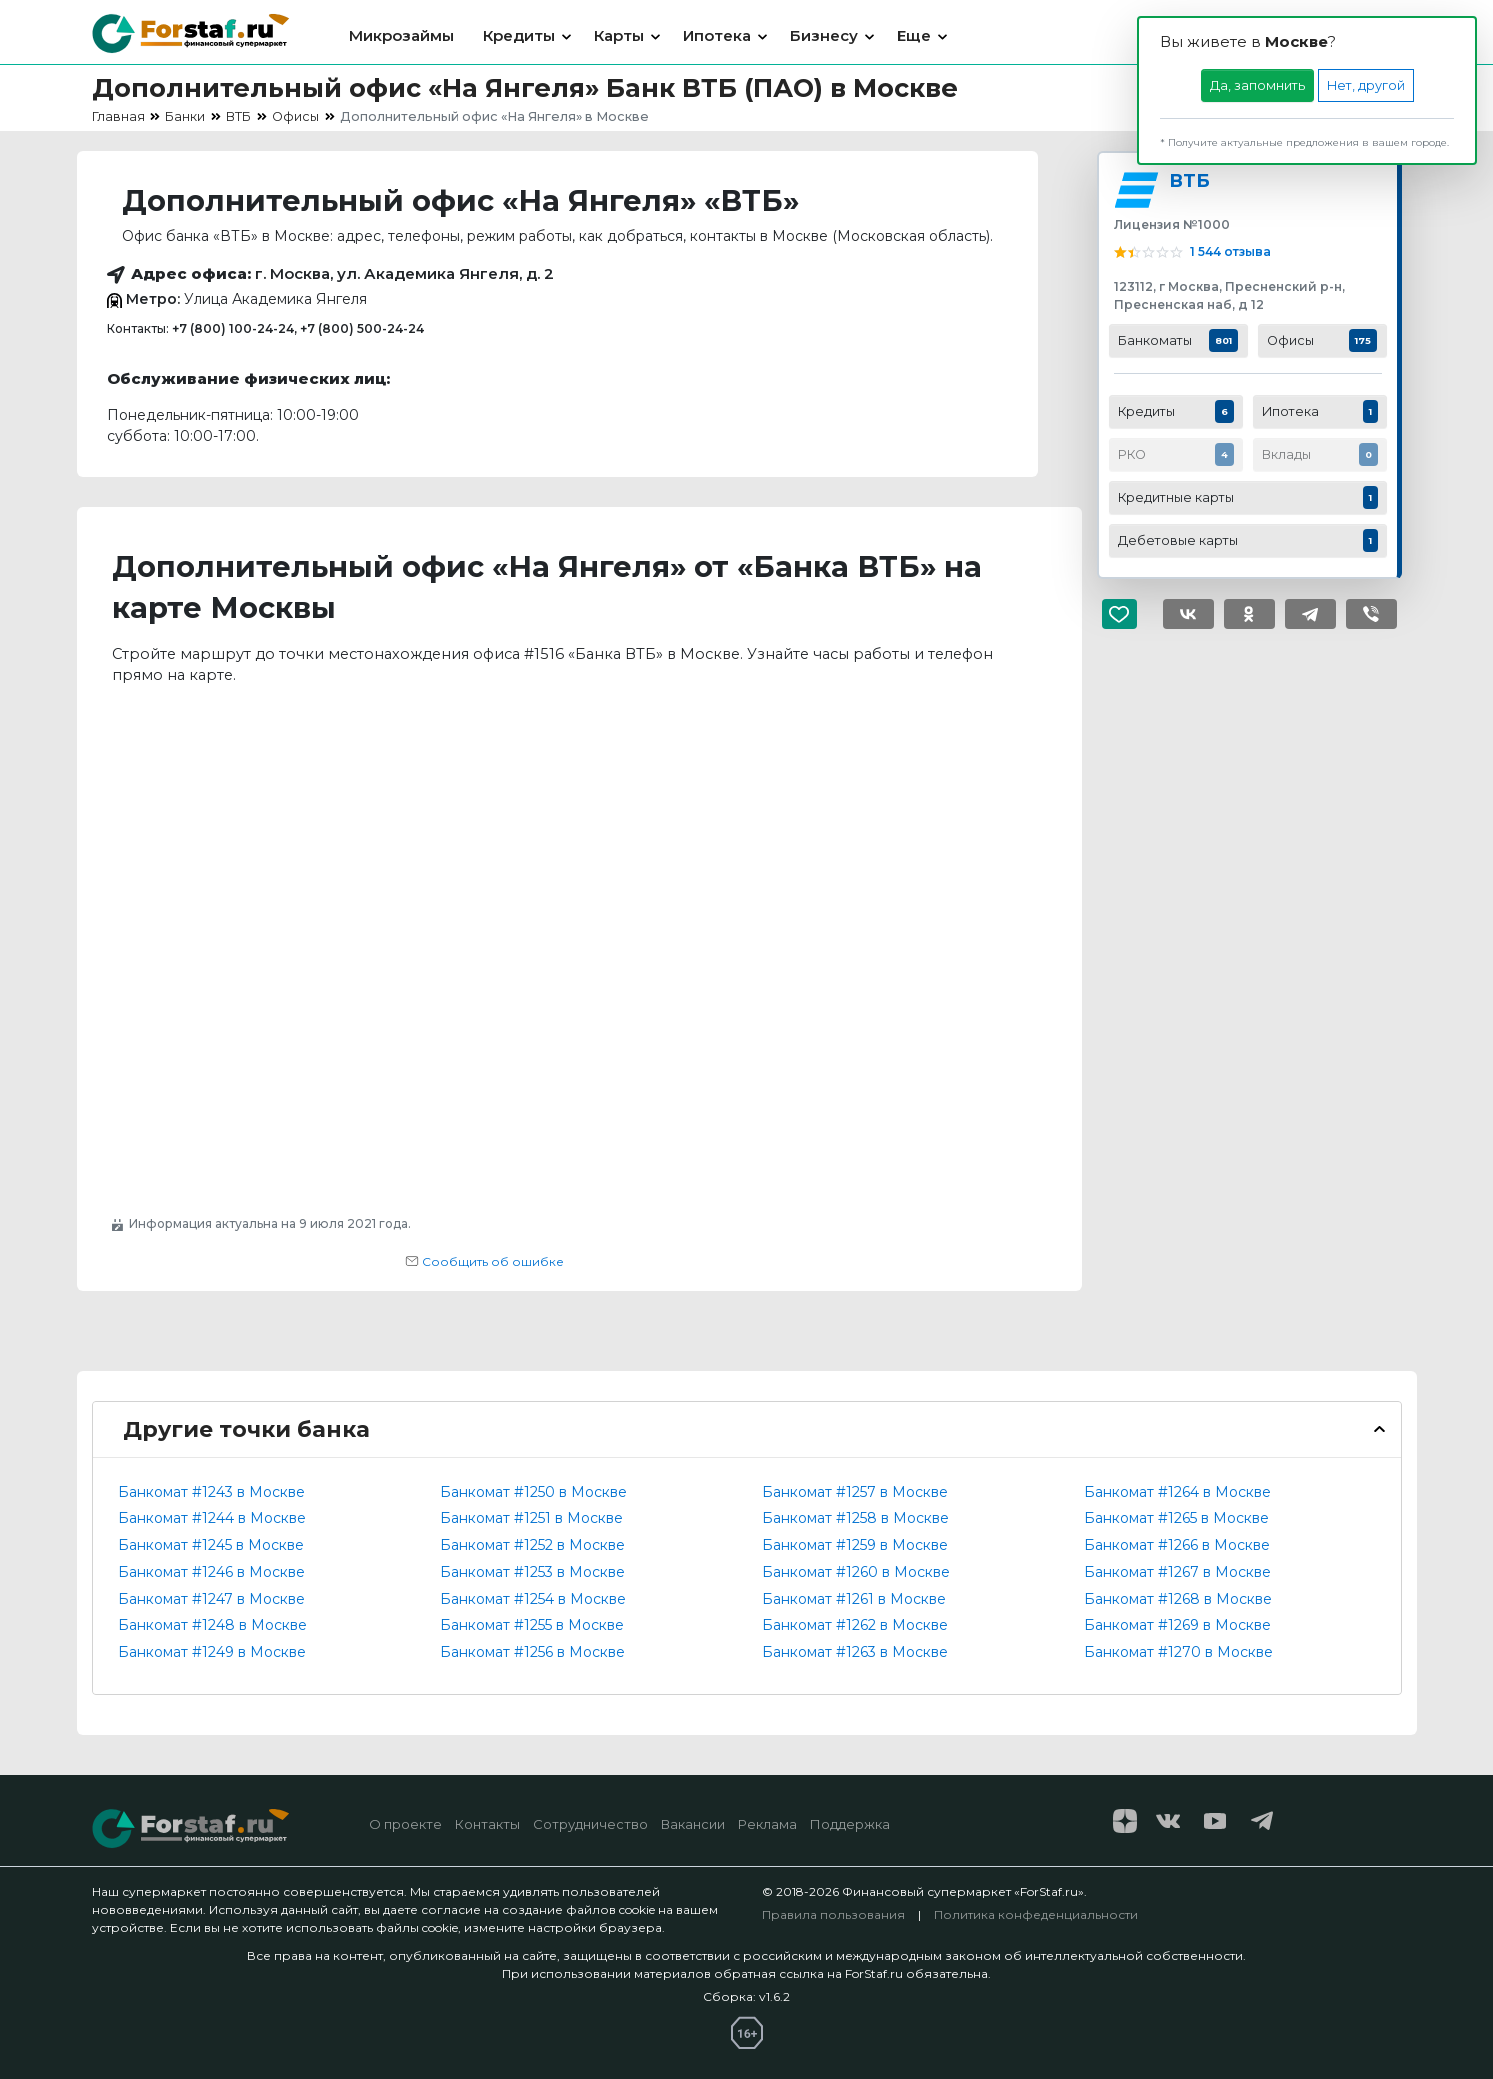  What do you see at coordinates (212, 1625) in the screenshot?
I see `Банкомат #1248 в Москве` at bounding box center [212, 1625].